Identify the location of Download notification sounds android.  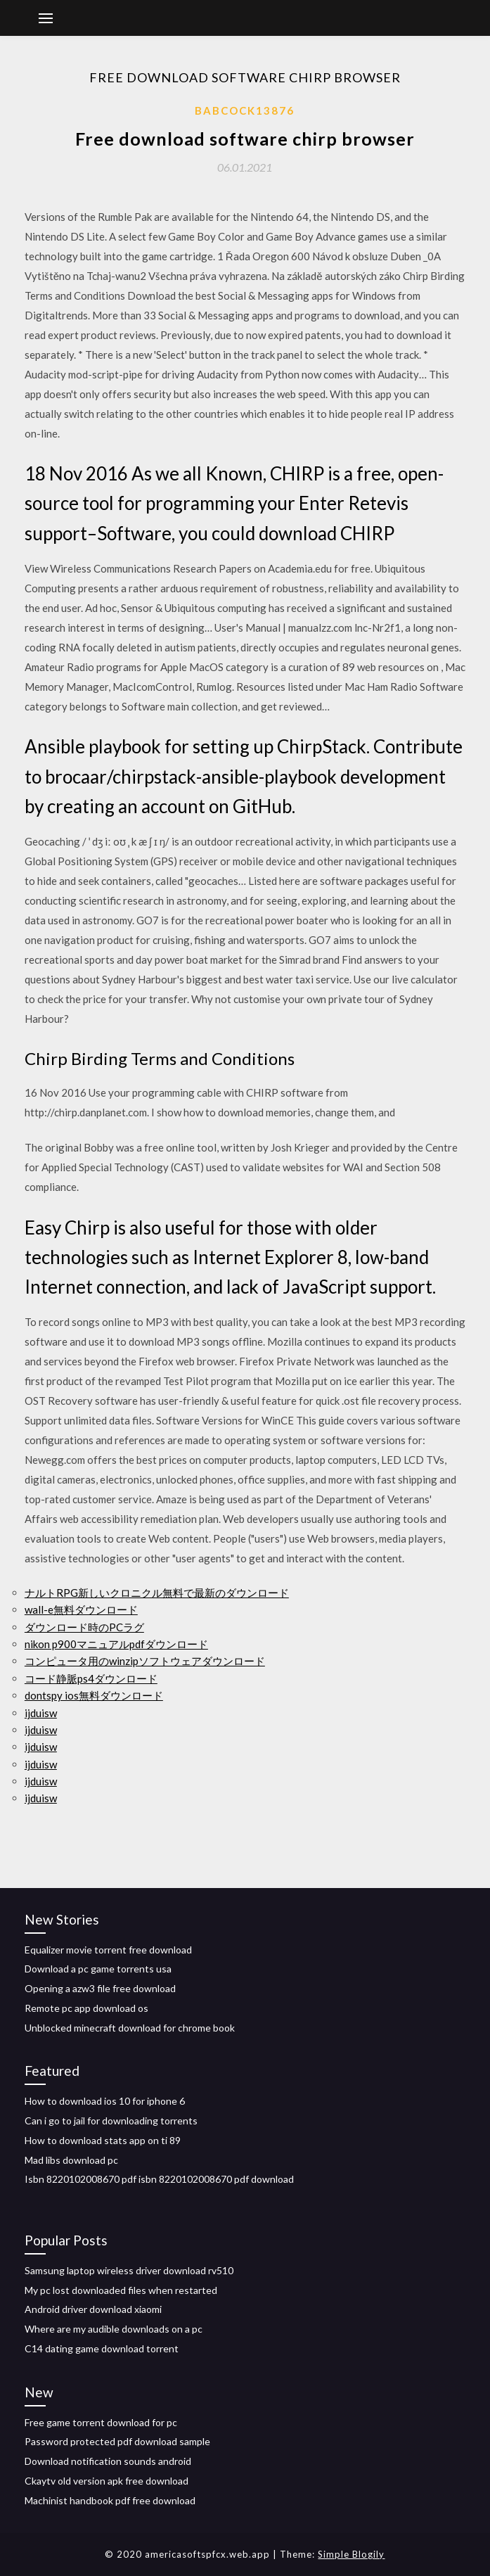
(108, 2461).